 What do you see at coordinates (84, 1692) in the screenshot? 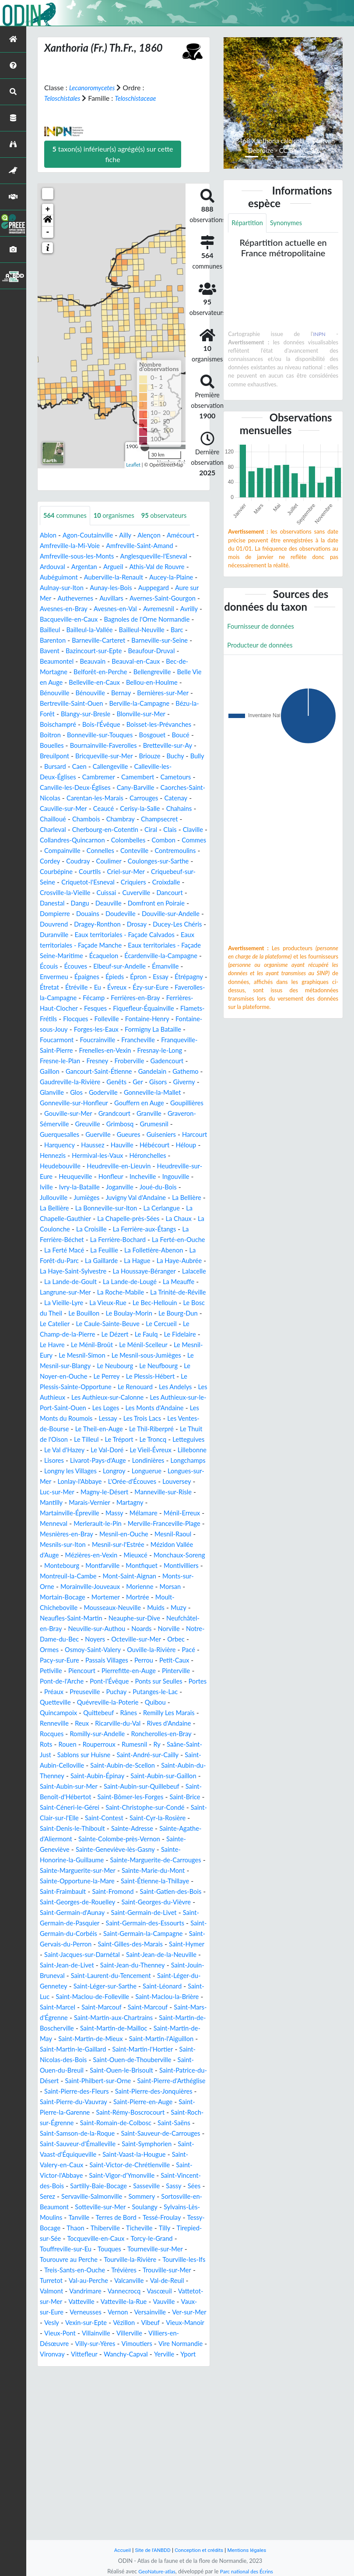
I see `Mortemer` at bounding box center [84, 1692].